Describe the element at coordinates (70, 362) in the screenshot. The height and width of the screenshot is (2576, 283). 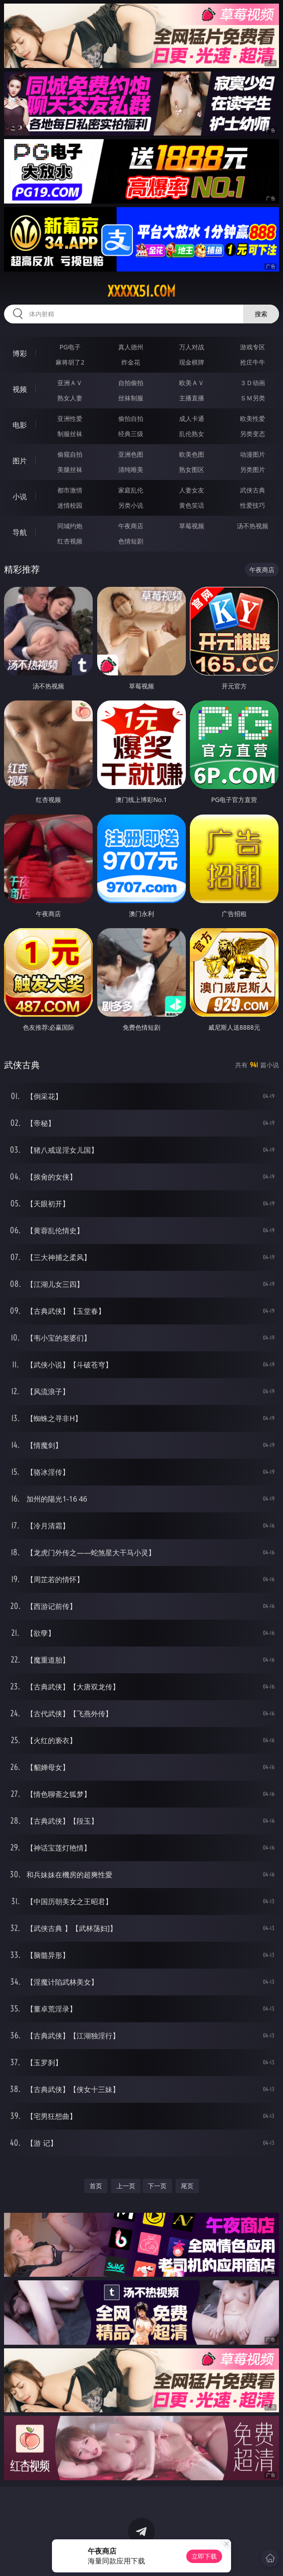
I see `麻将胡了2` at that location.